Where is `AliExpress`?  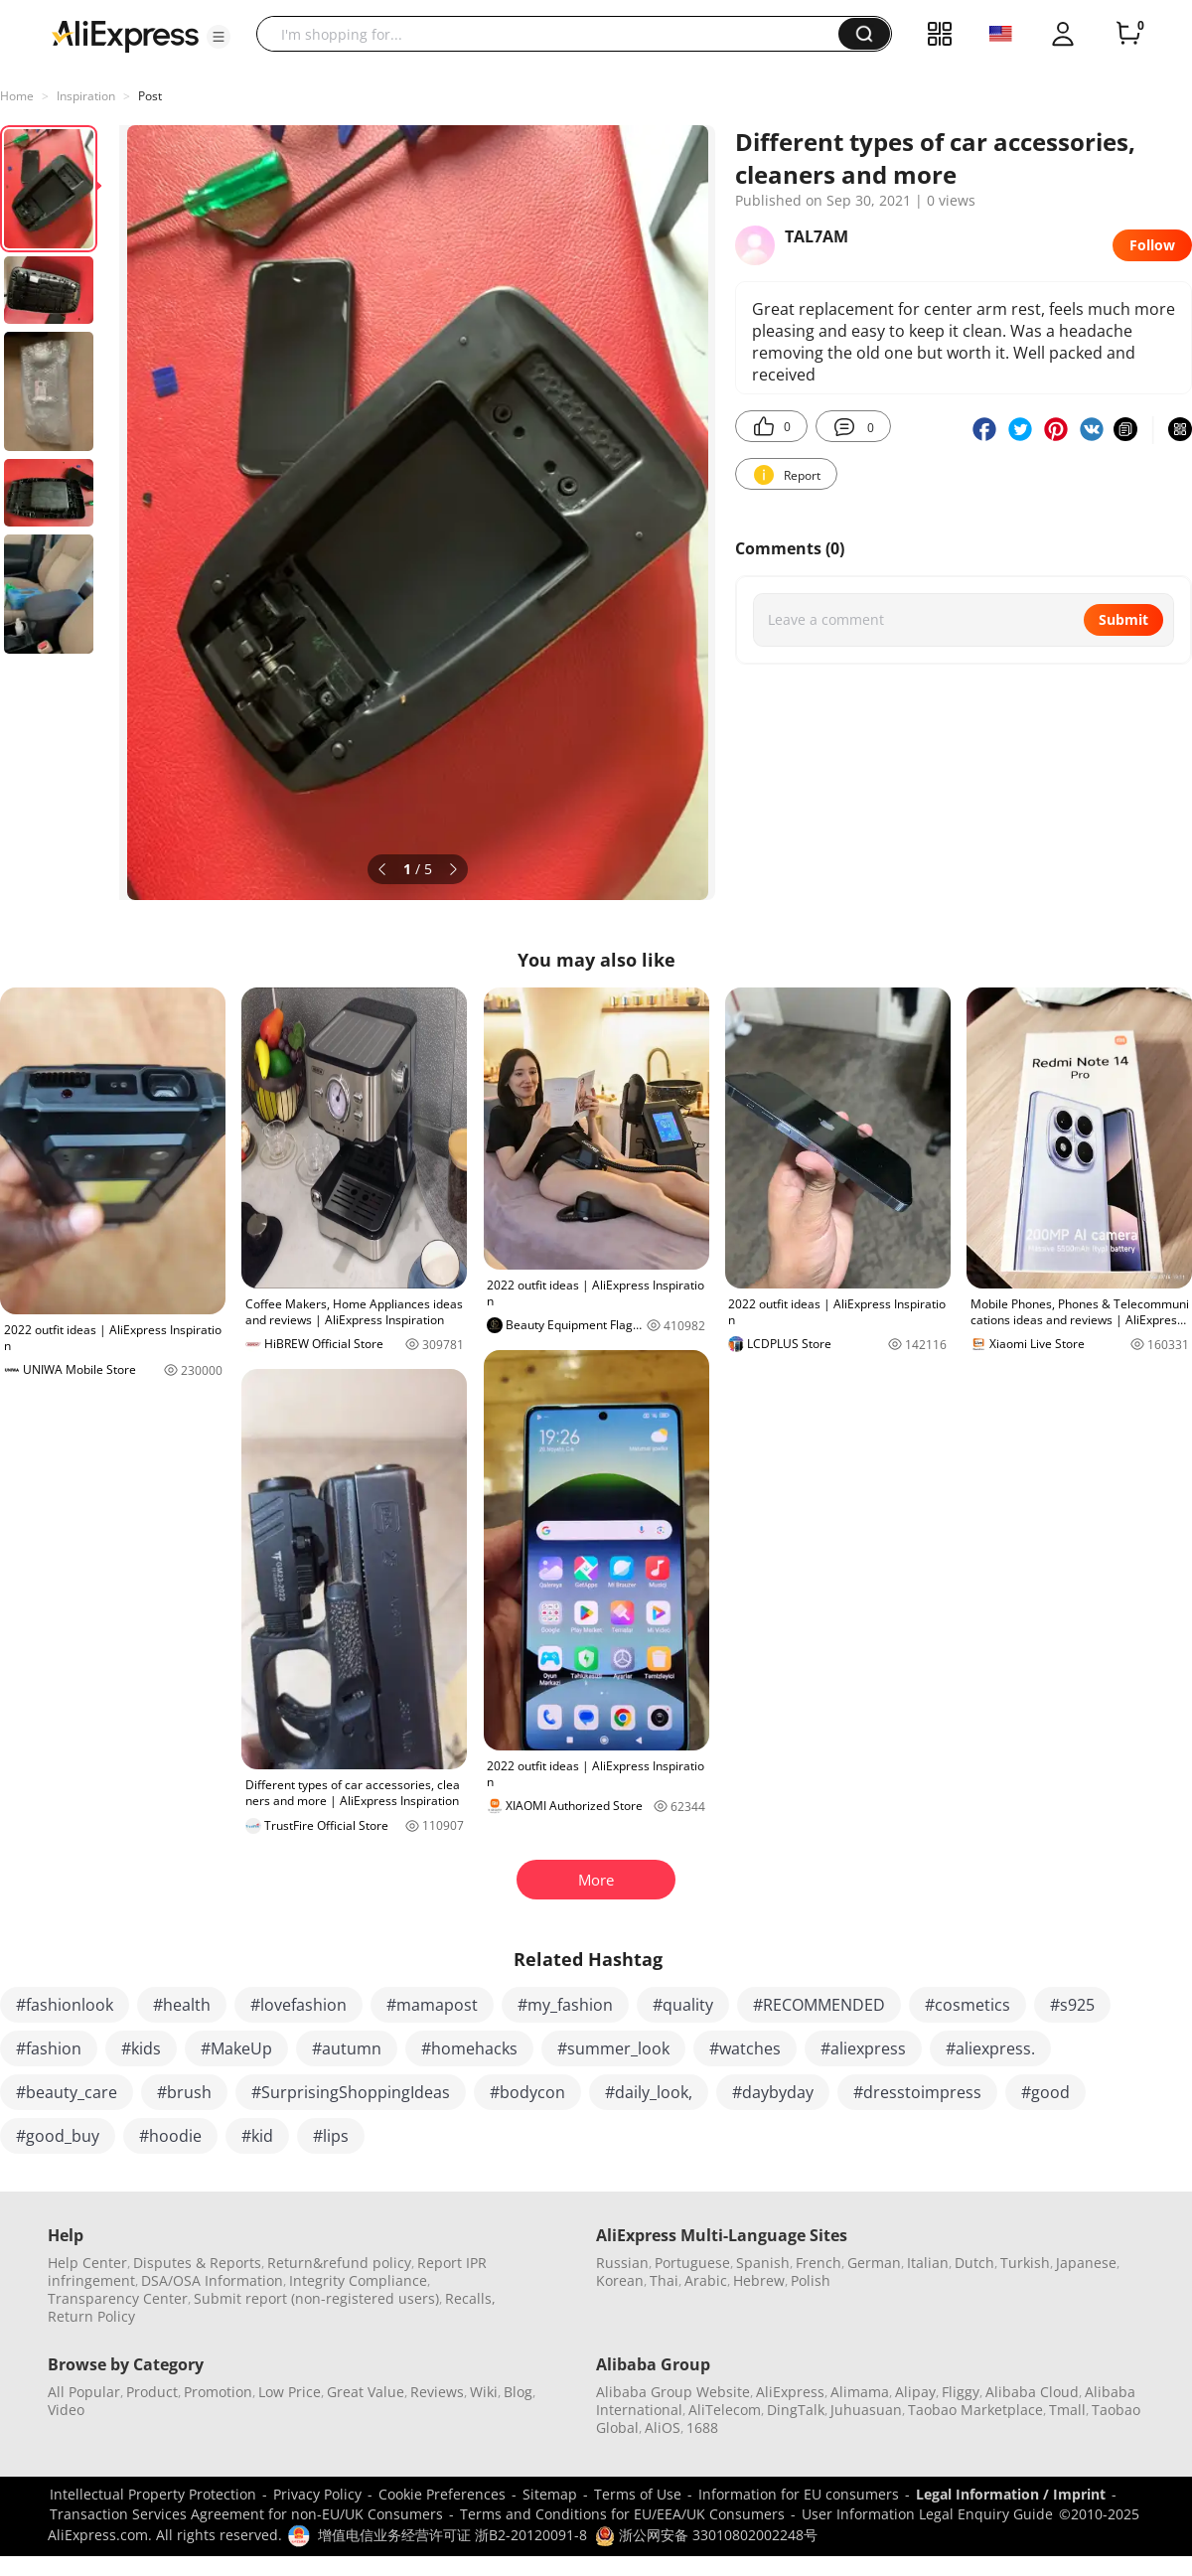 AliExpress is located at coordinates (790, 2391).